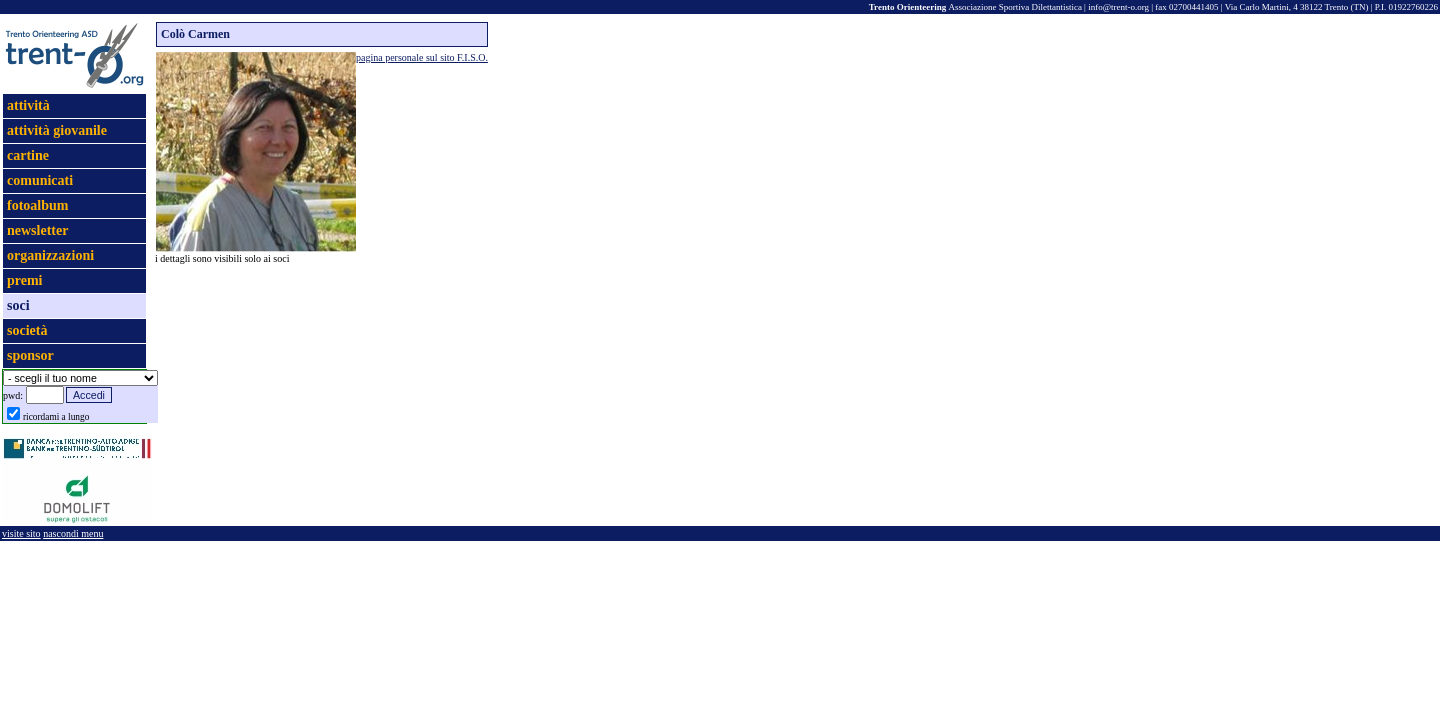  I want to click on visite sito, so click(21, 533).